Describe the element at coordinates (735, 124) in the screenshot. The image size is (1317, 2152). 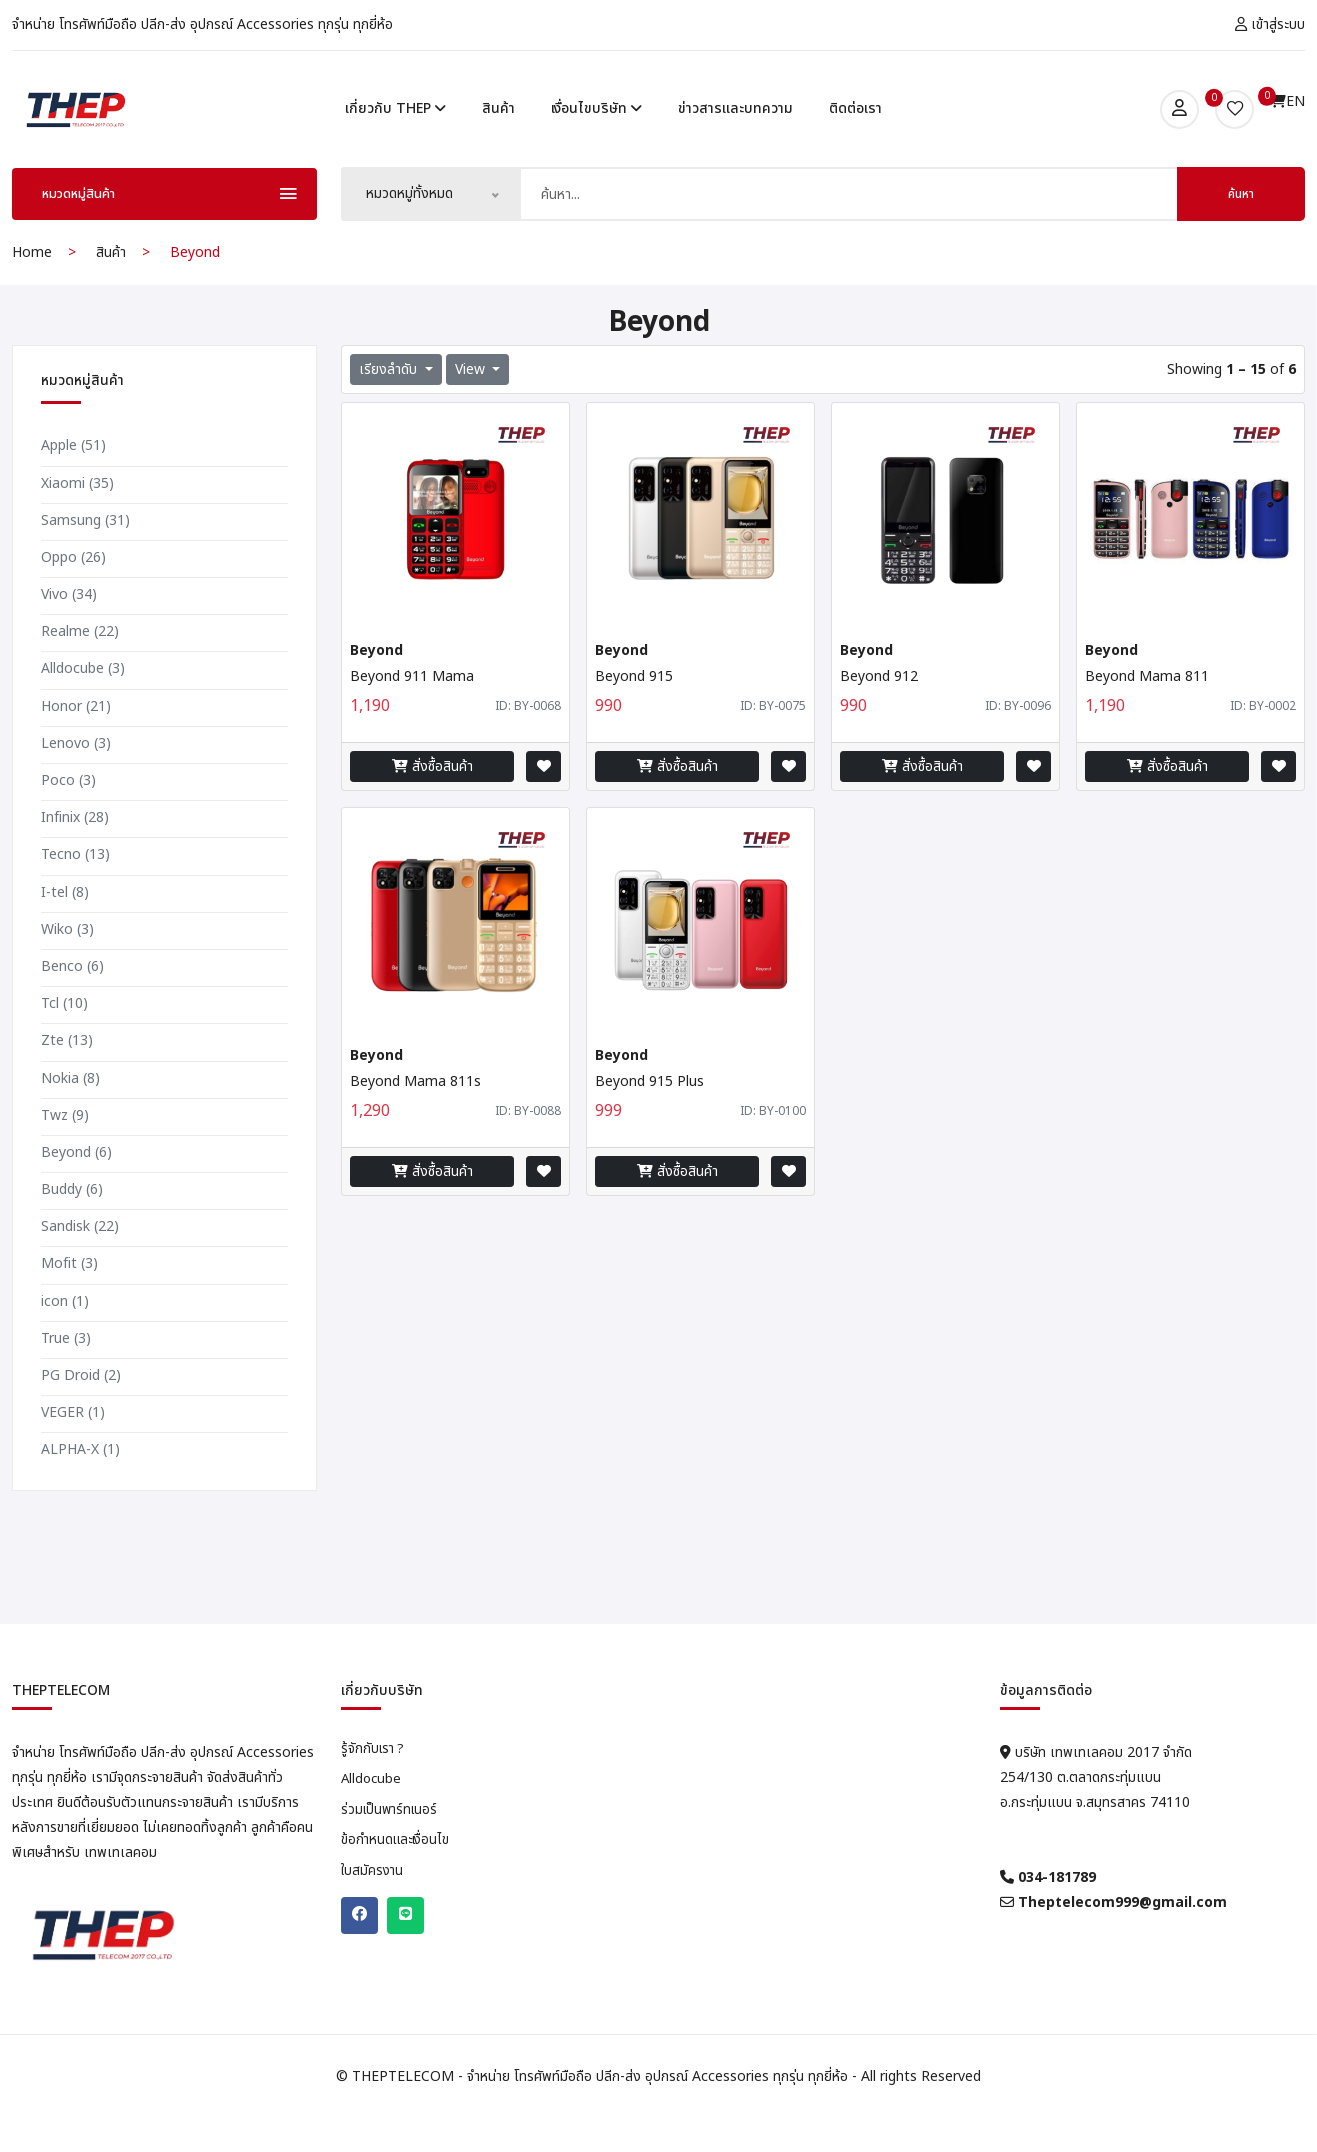
I see `ข่าวสารและบทความ` at that location.